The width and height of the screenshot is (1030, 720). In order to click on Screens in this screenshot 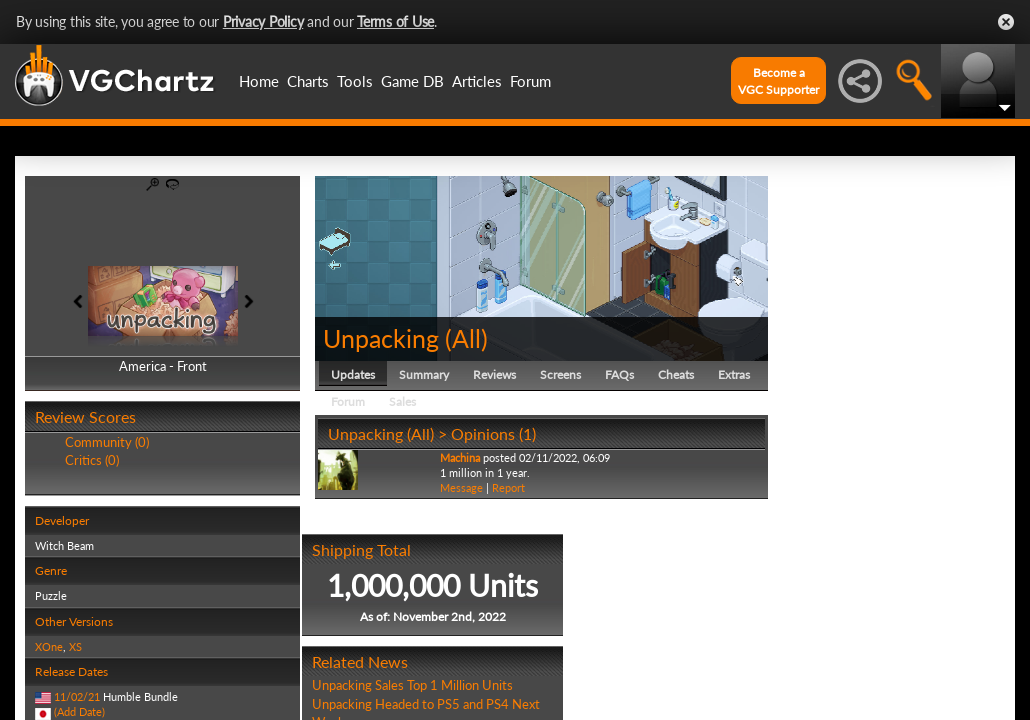, I will do `click(560, 374)`.